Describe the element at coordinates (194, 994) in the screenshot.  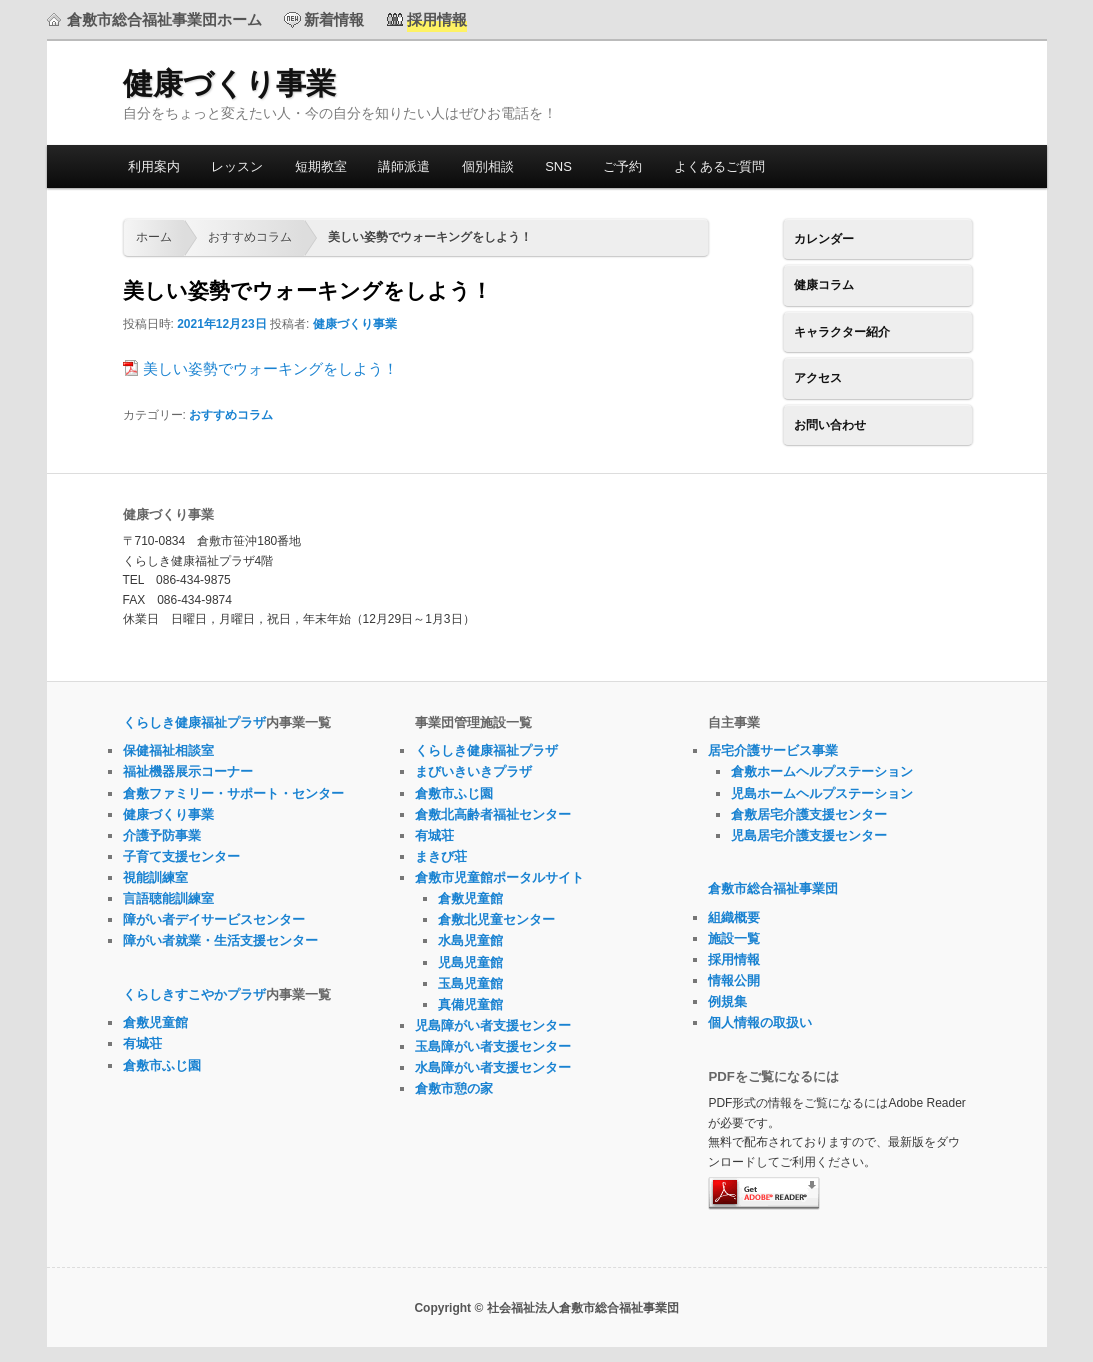
I see `くらしきすこやかプラザ` at that location.